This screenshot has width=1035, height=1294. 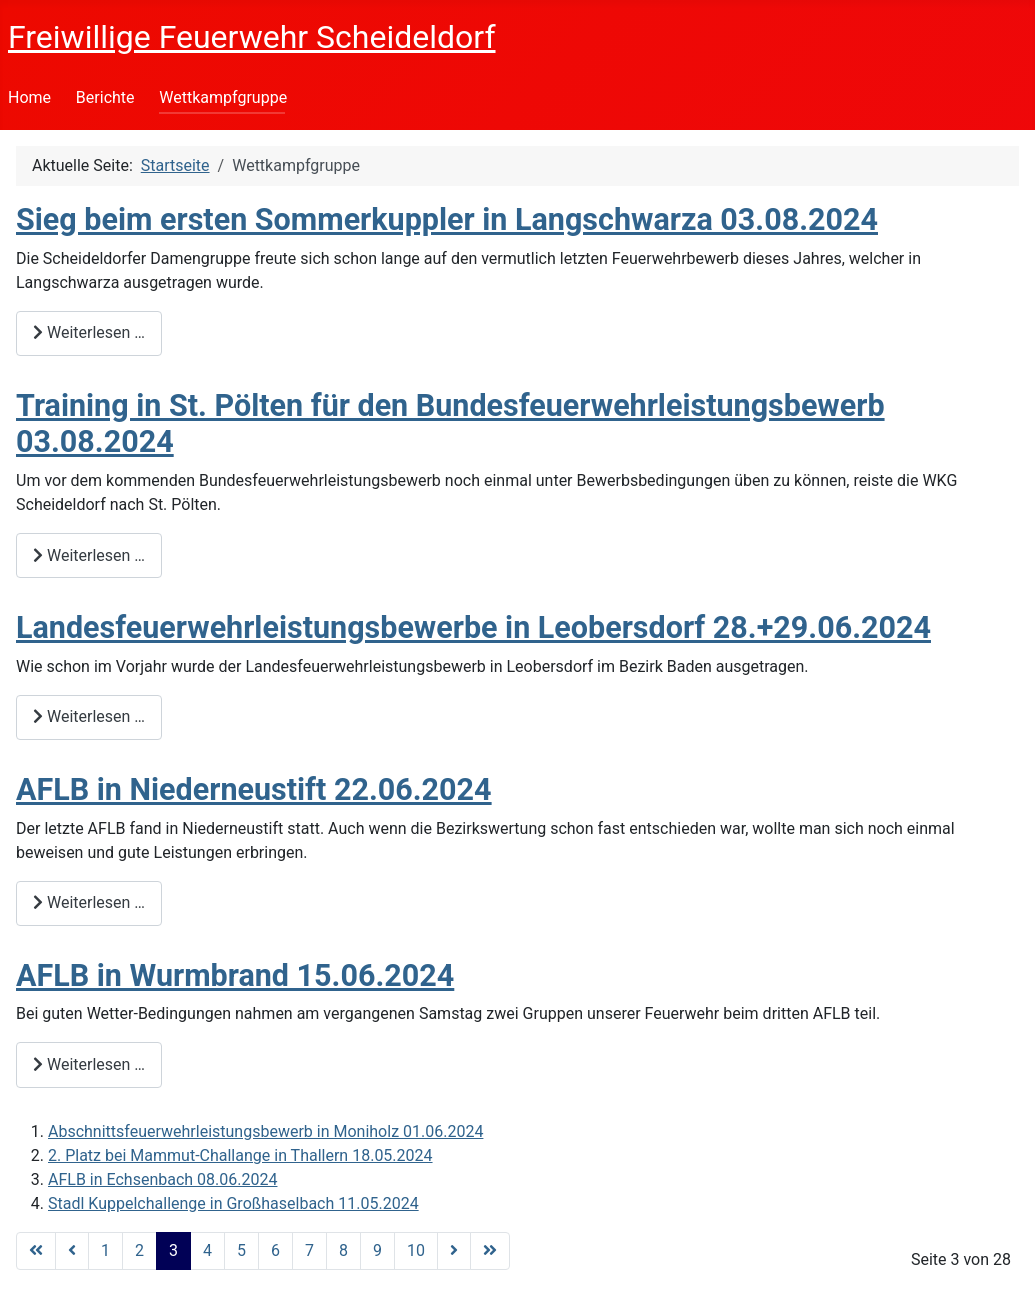 What do you see at coordinates (309, 1250) in the screenshot?
I see `7 [Gehe zur Seite 7]` at bounding box center [309, 1250].